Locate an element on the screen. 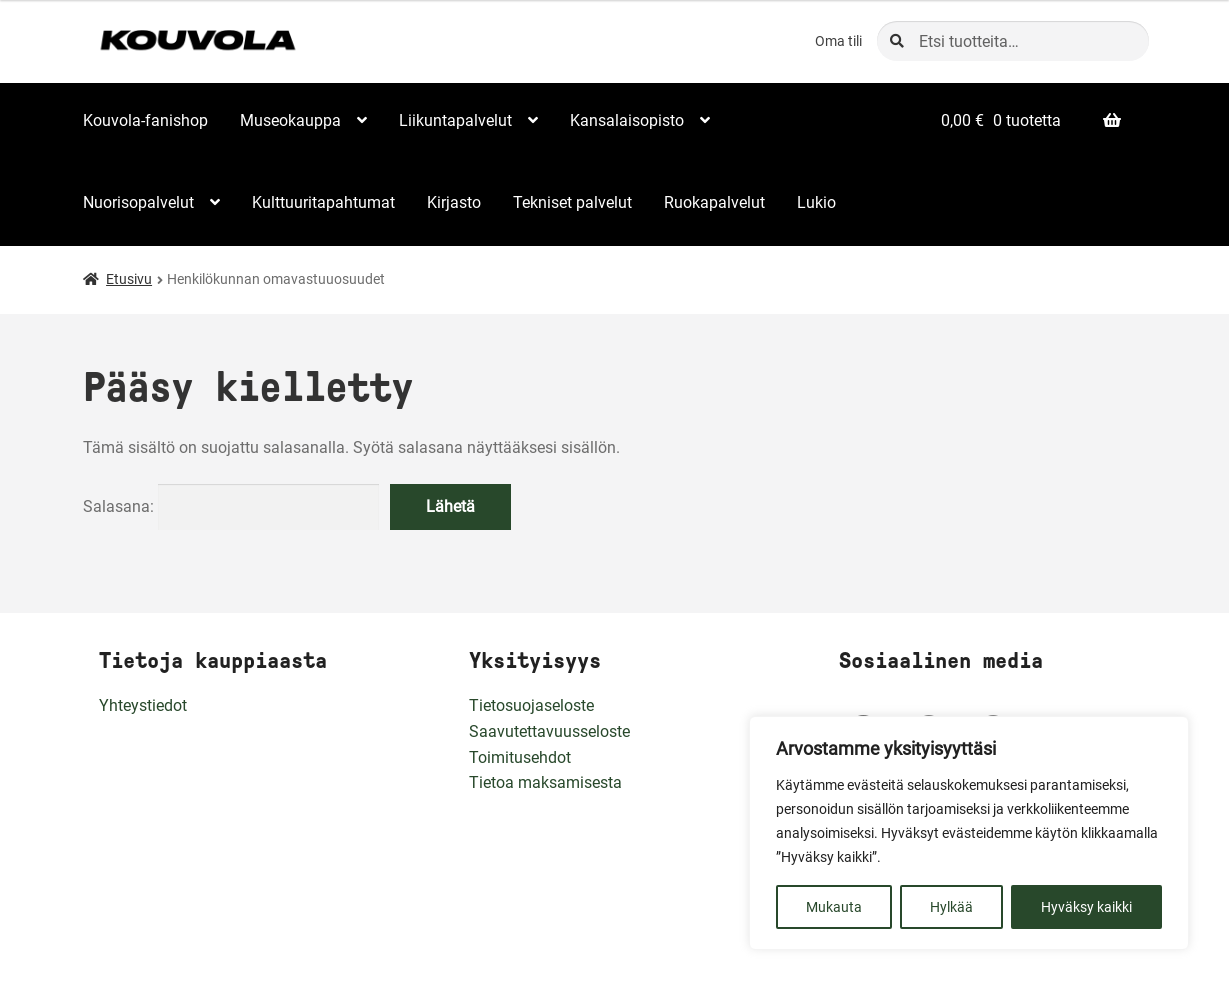 This screenshot has width=1229, height=990. Tekniset palvelut [Menu - Tekniset palvelut] is located at coordinates (572, 202).